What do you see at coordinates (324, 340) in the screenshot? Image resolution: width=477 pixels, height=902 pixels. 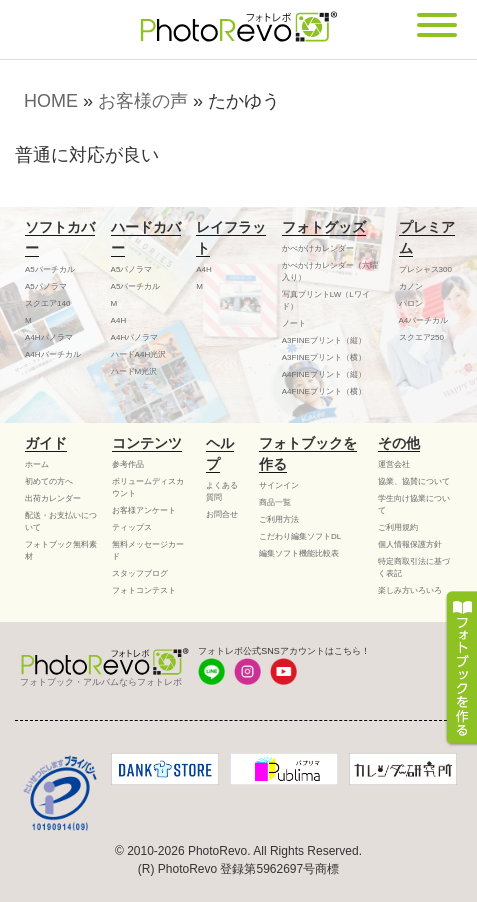 I see `A3FINEプリント（縦）` at bounding box center [324, 340].